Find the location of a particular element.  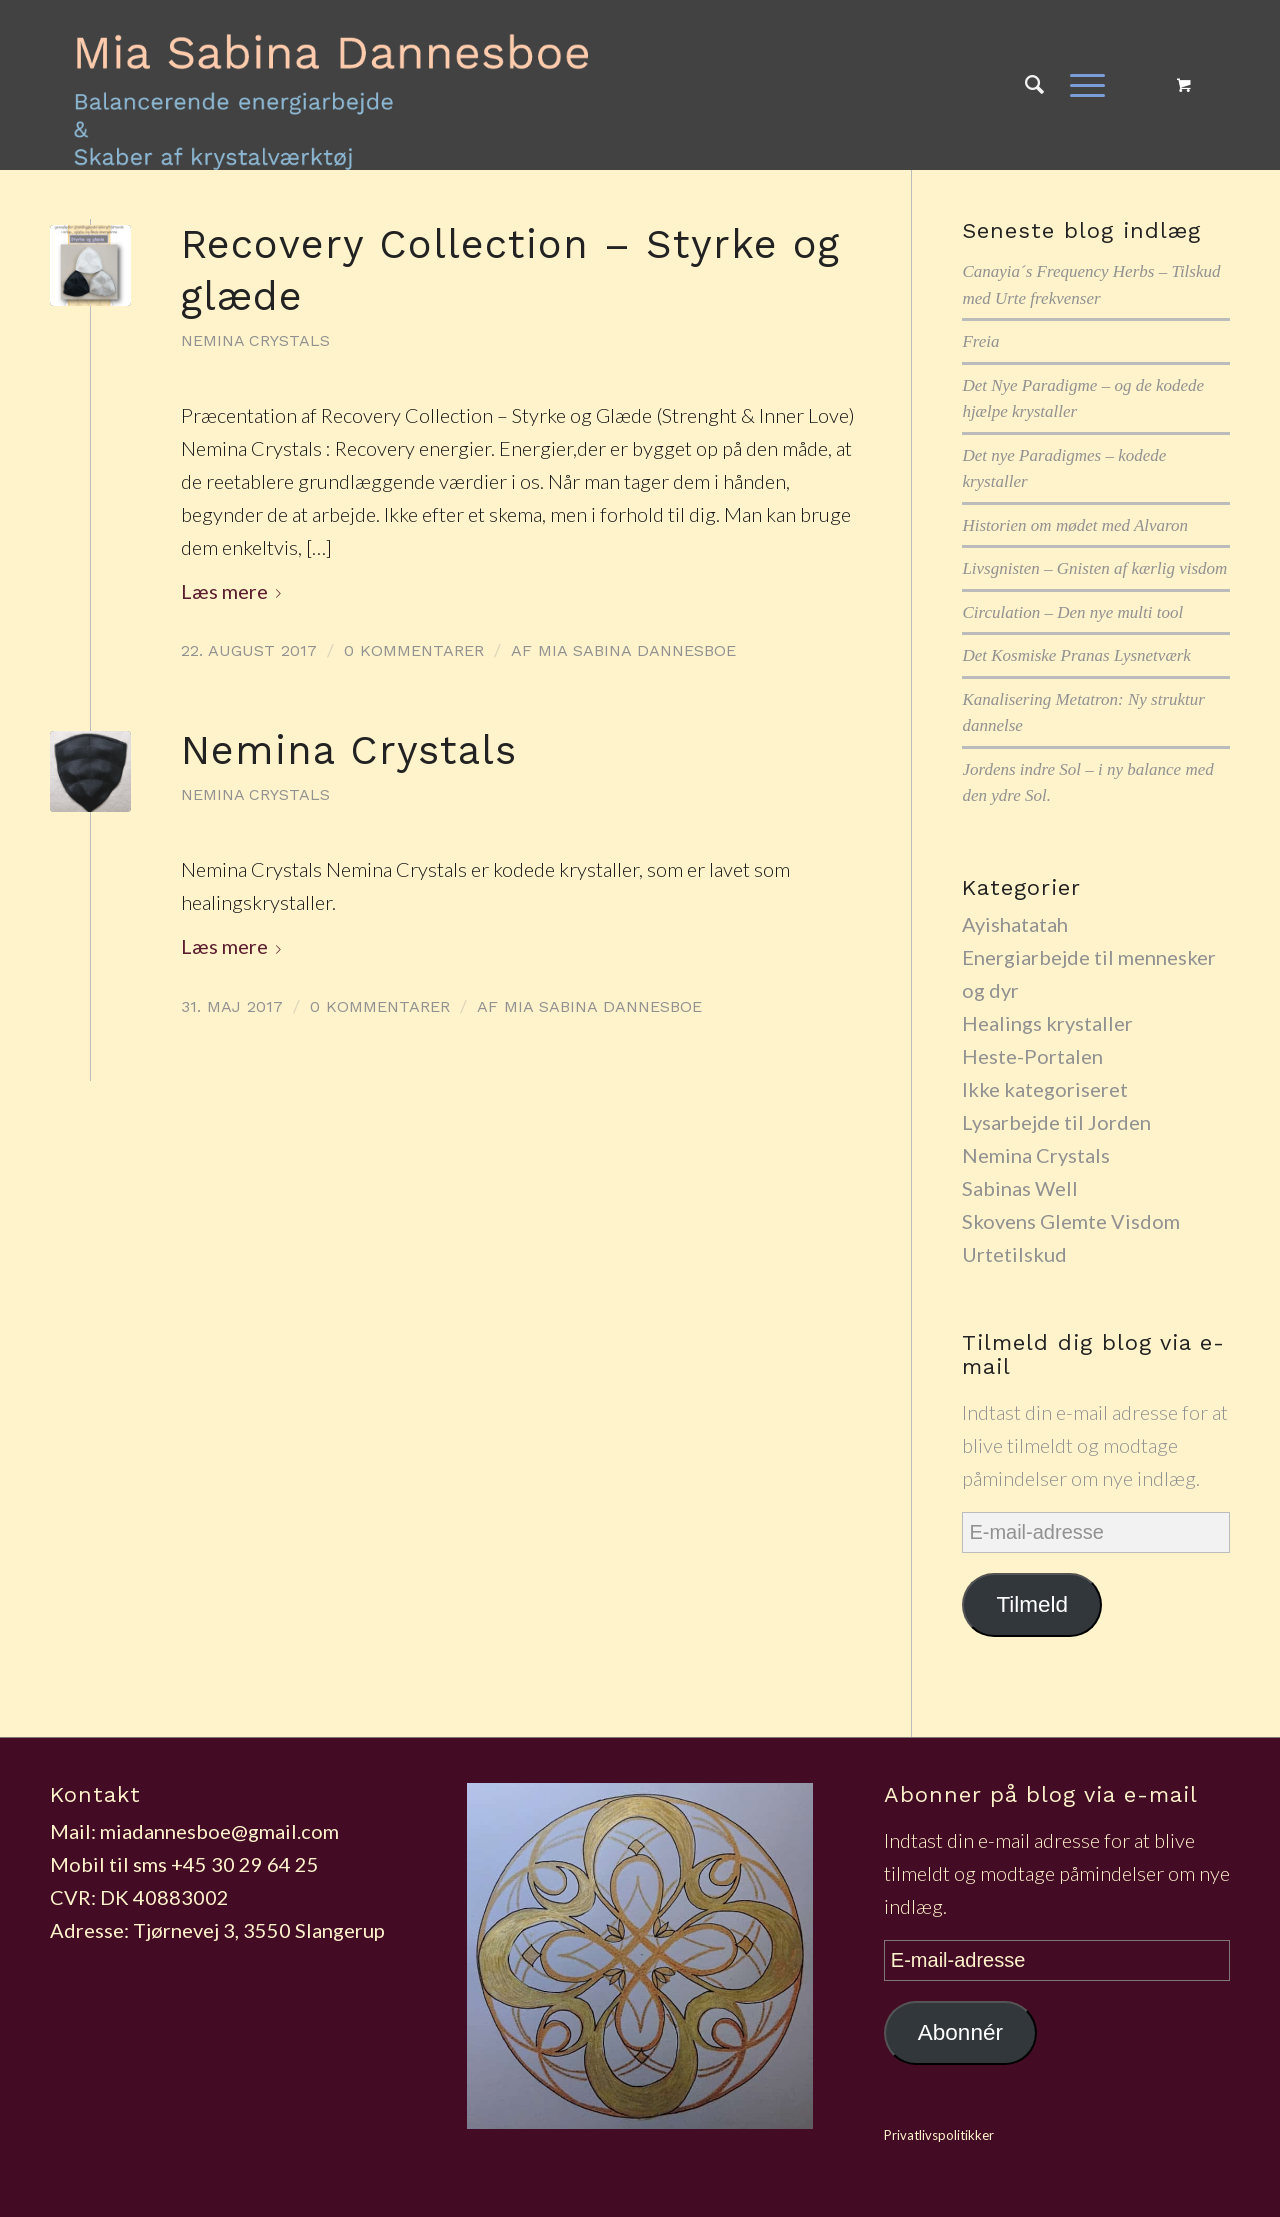

Healings krystaller is located at coordinates (1047, 1023).